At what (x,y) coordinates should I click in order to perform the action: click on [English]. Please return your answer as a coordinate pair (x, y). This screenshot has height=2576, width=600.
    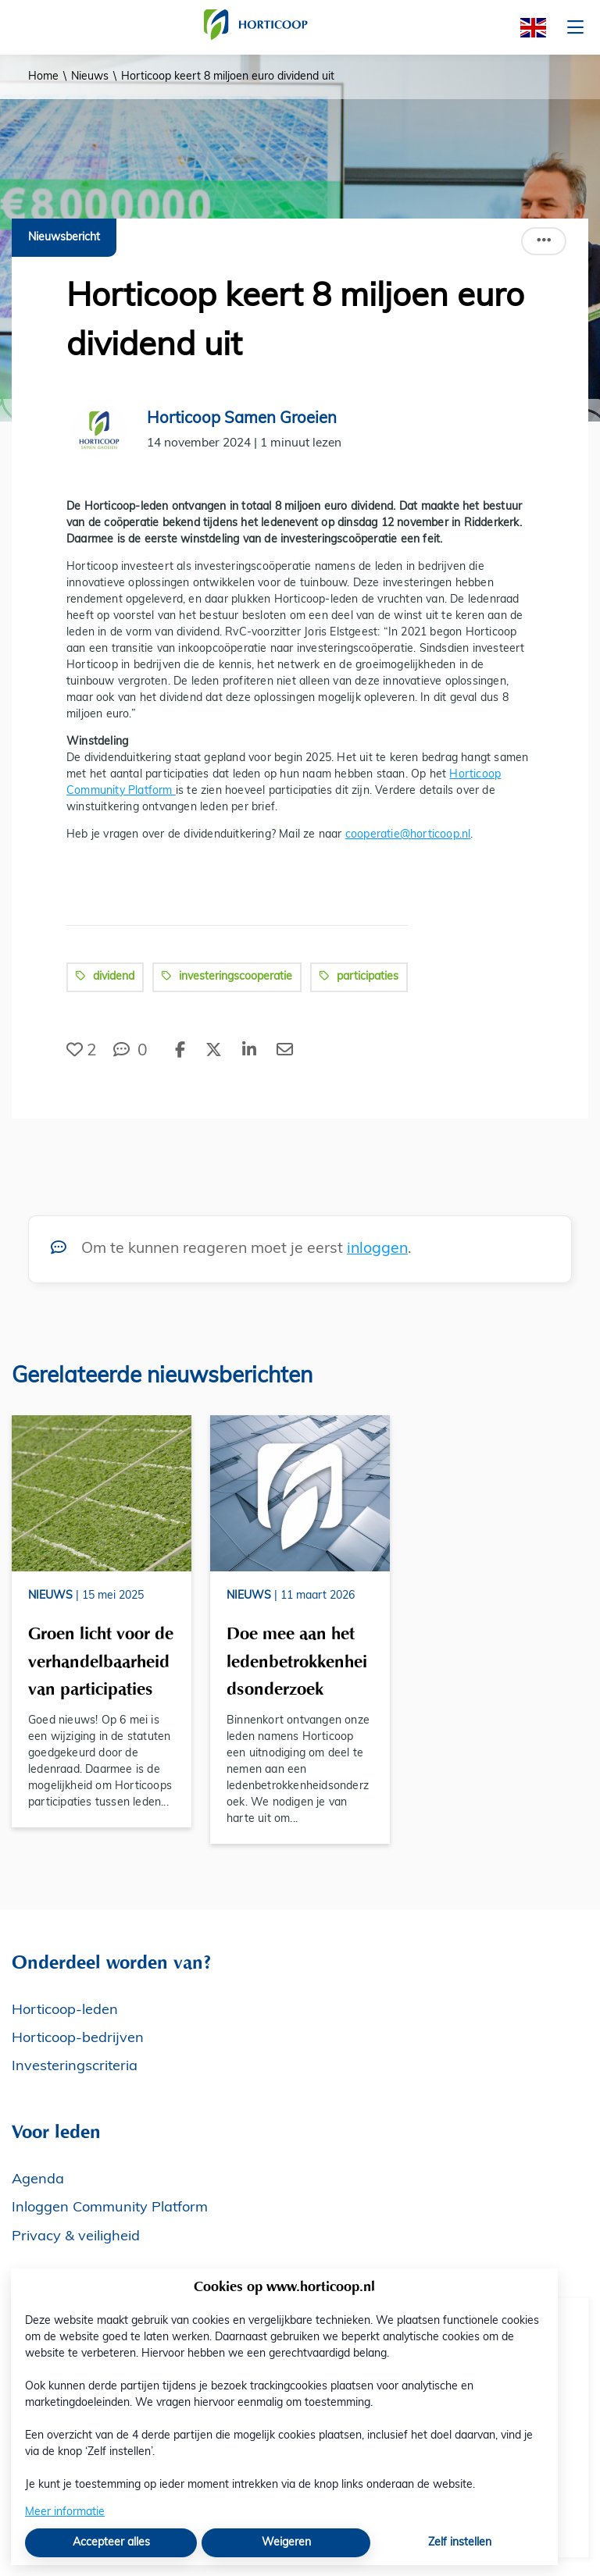
    Looking at the image, I should click on (528, 27).